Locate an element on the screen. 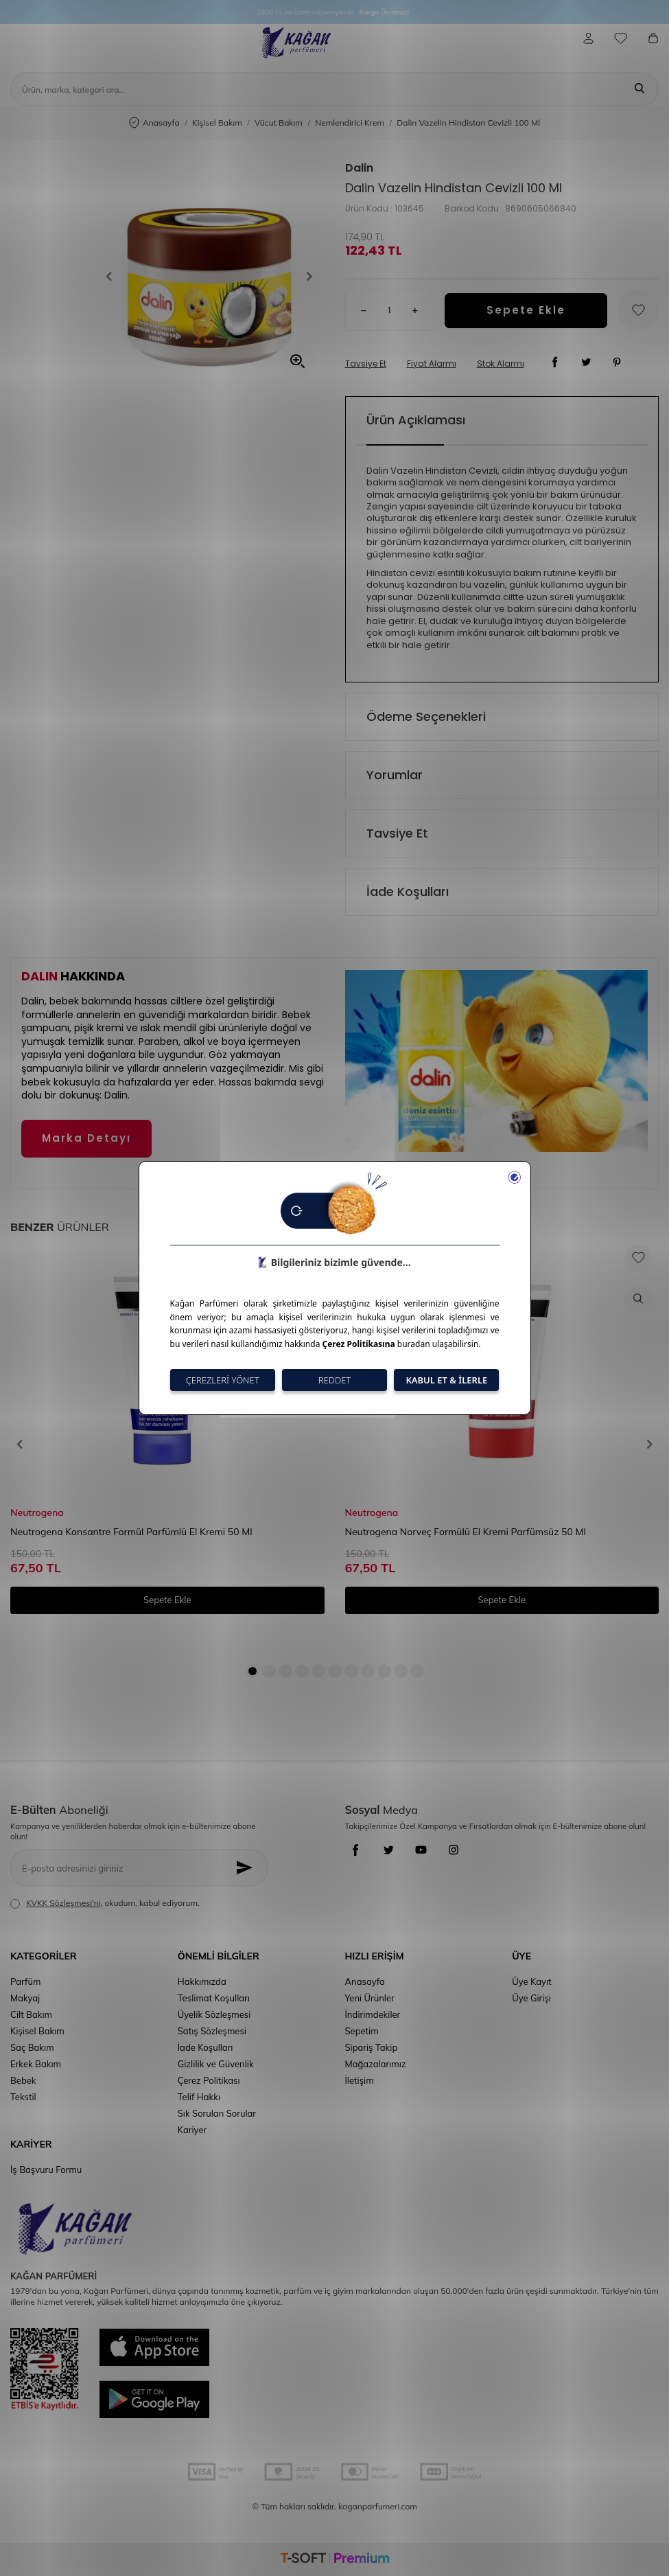  Nemlendirici Krem is located at coordinates (349, 122).